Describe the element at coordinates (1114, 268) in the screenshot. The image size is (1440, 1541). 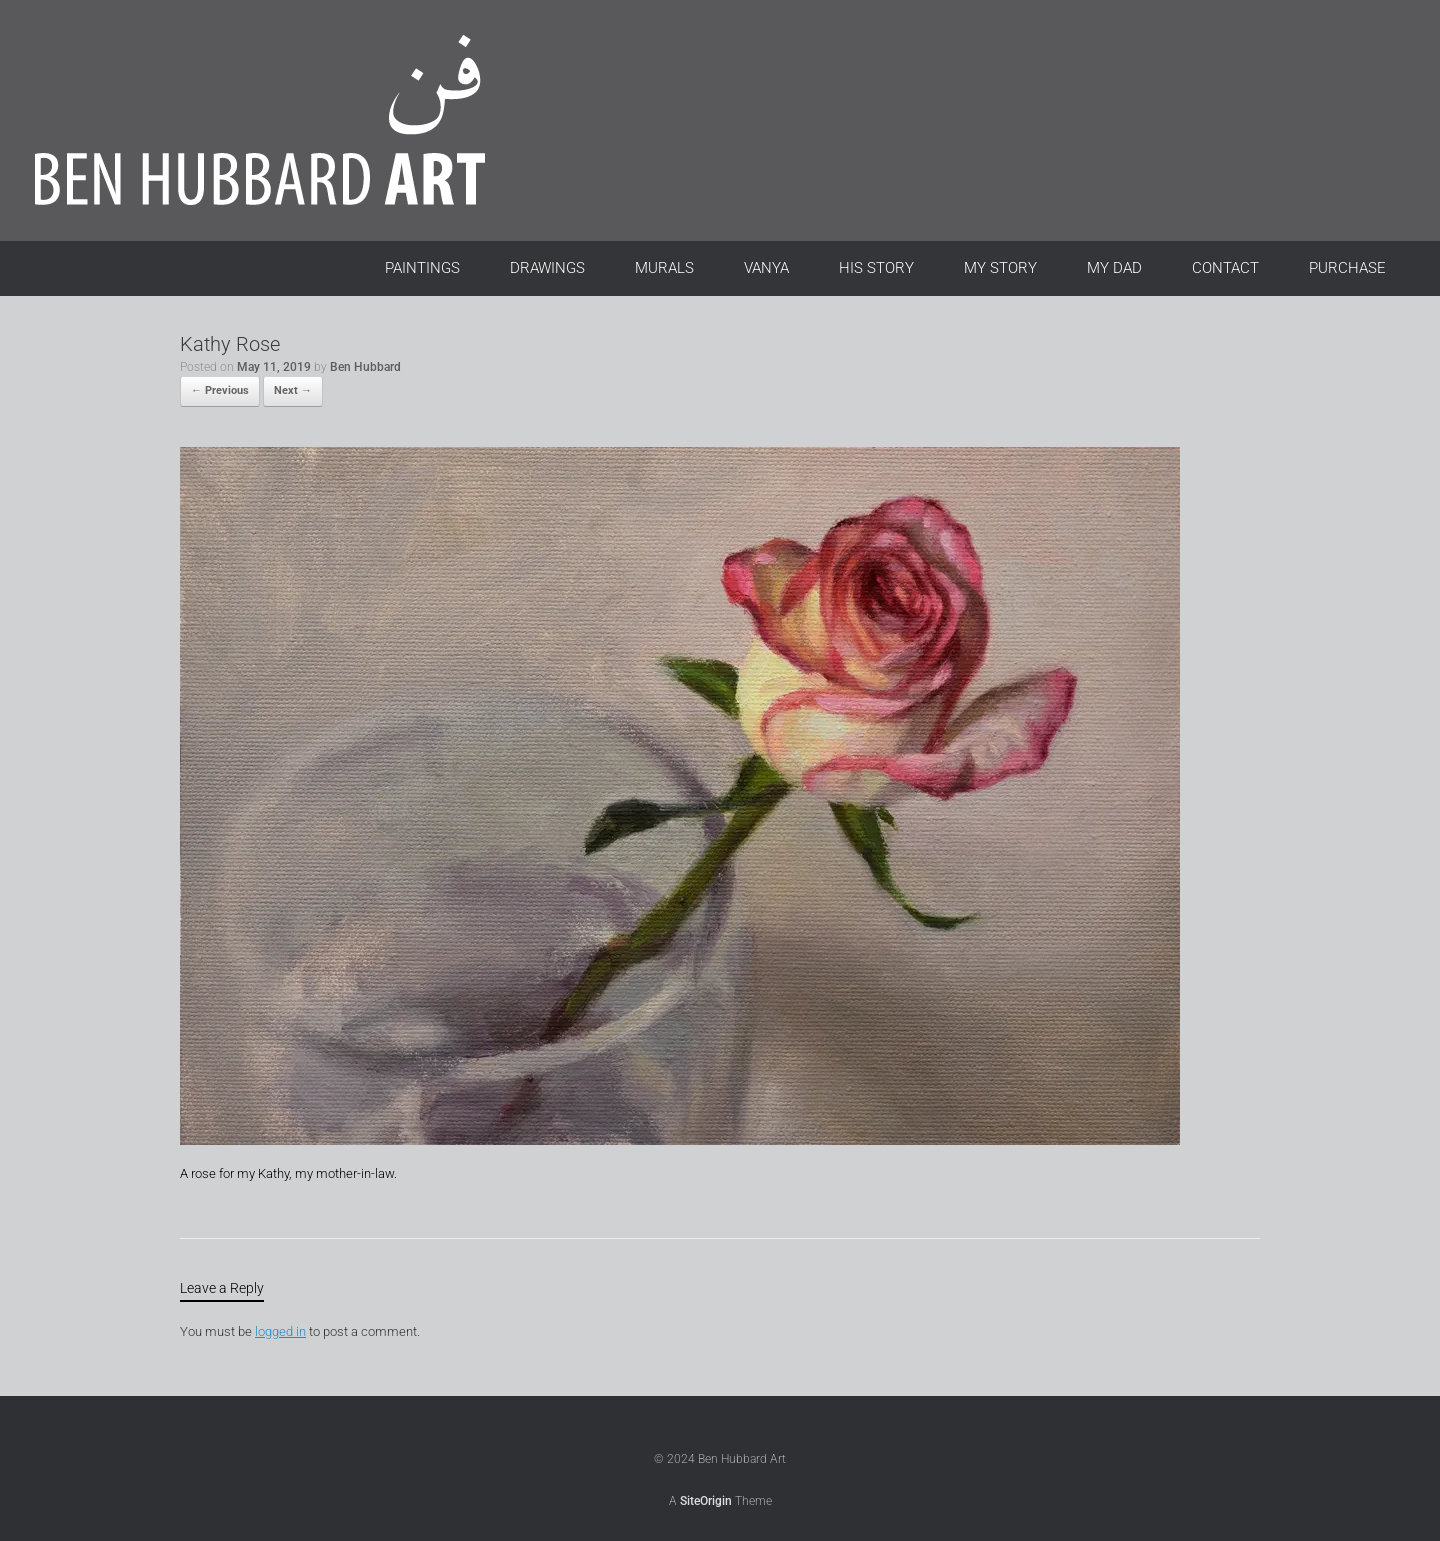
I see `MY DAD` at that location.